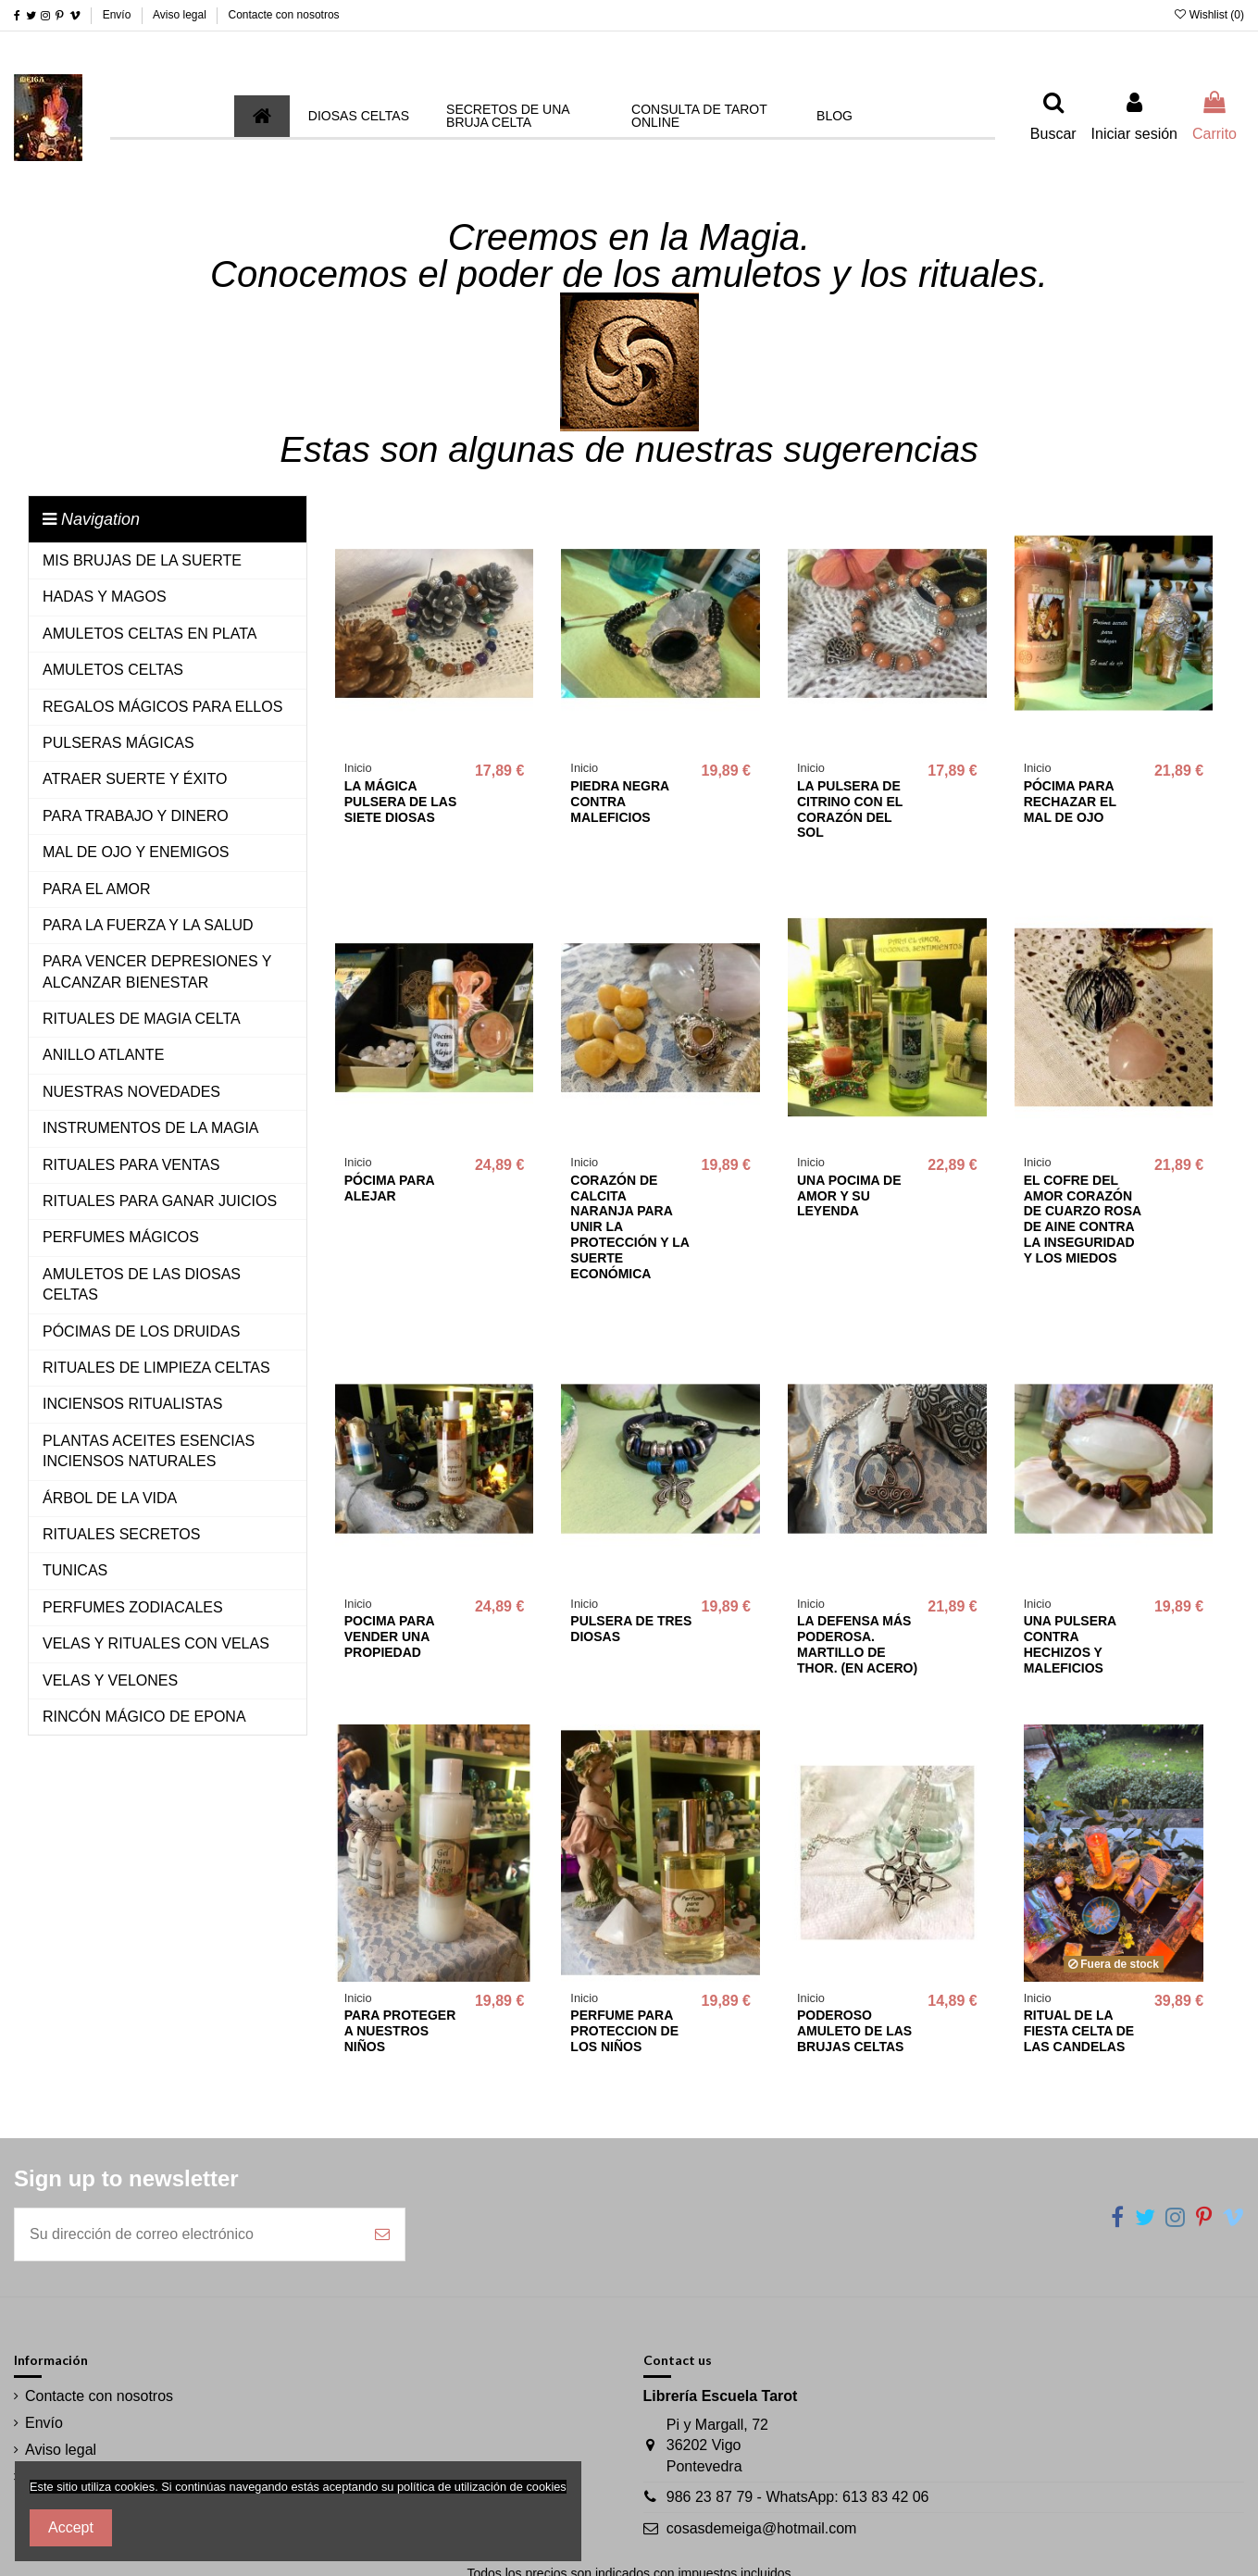 This screenshot has width=1258, height=2576. Describe the element at coordinates (797, 2497) in the screenshot. I see `986 23 87 79 - WhatsApp: 613 83 42 06` at that location.